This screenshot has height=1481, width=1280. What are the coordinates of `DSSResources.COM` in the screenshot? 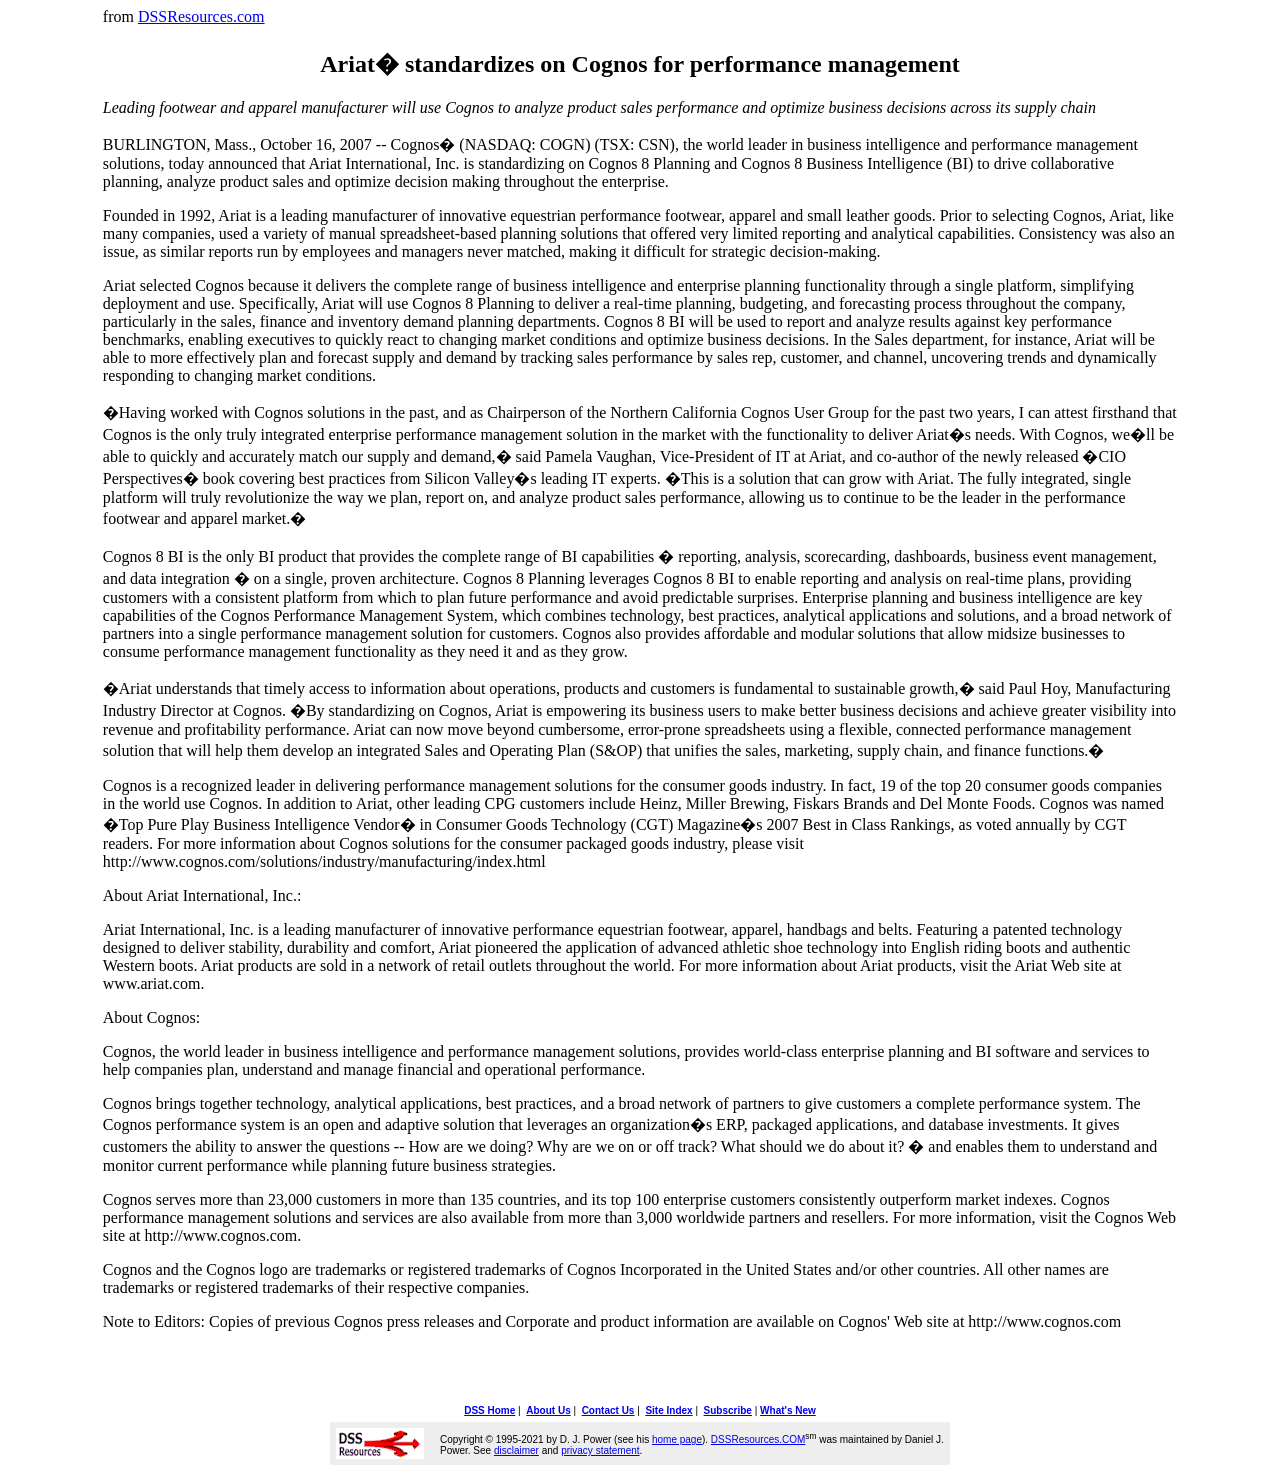 It's located at (758, 1439).